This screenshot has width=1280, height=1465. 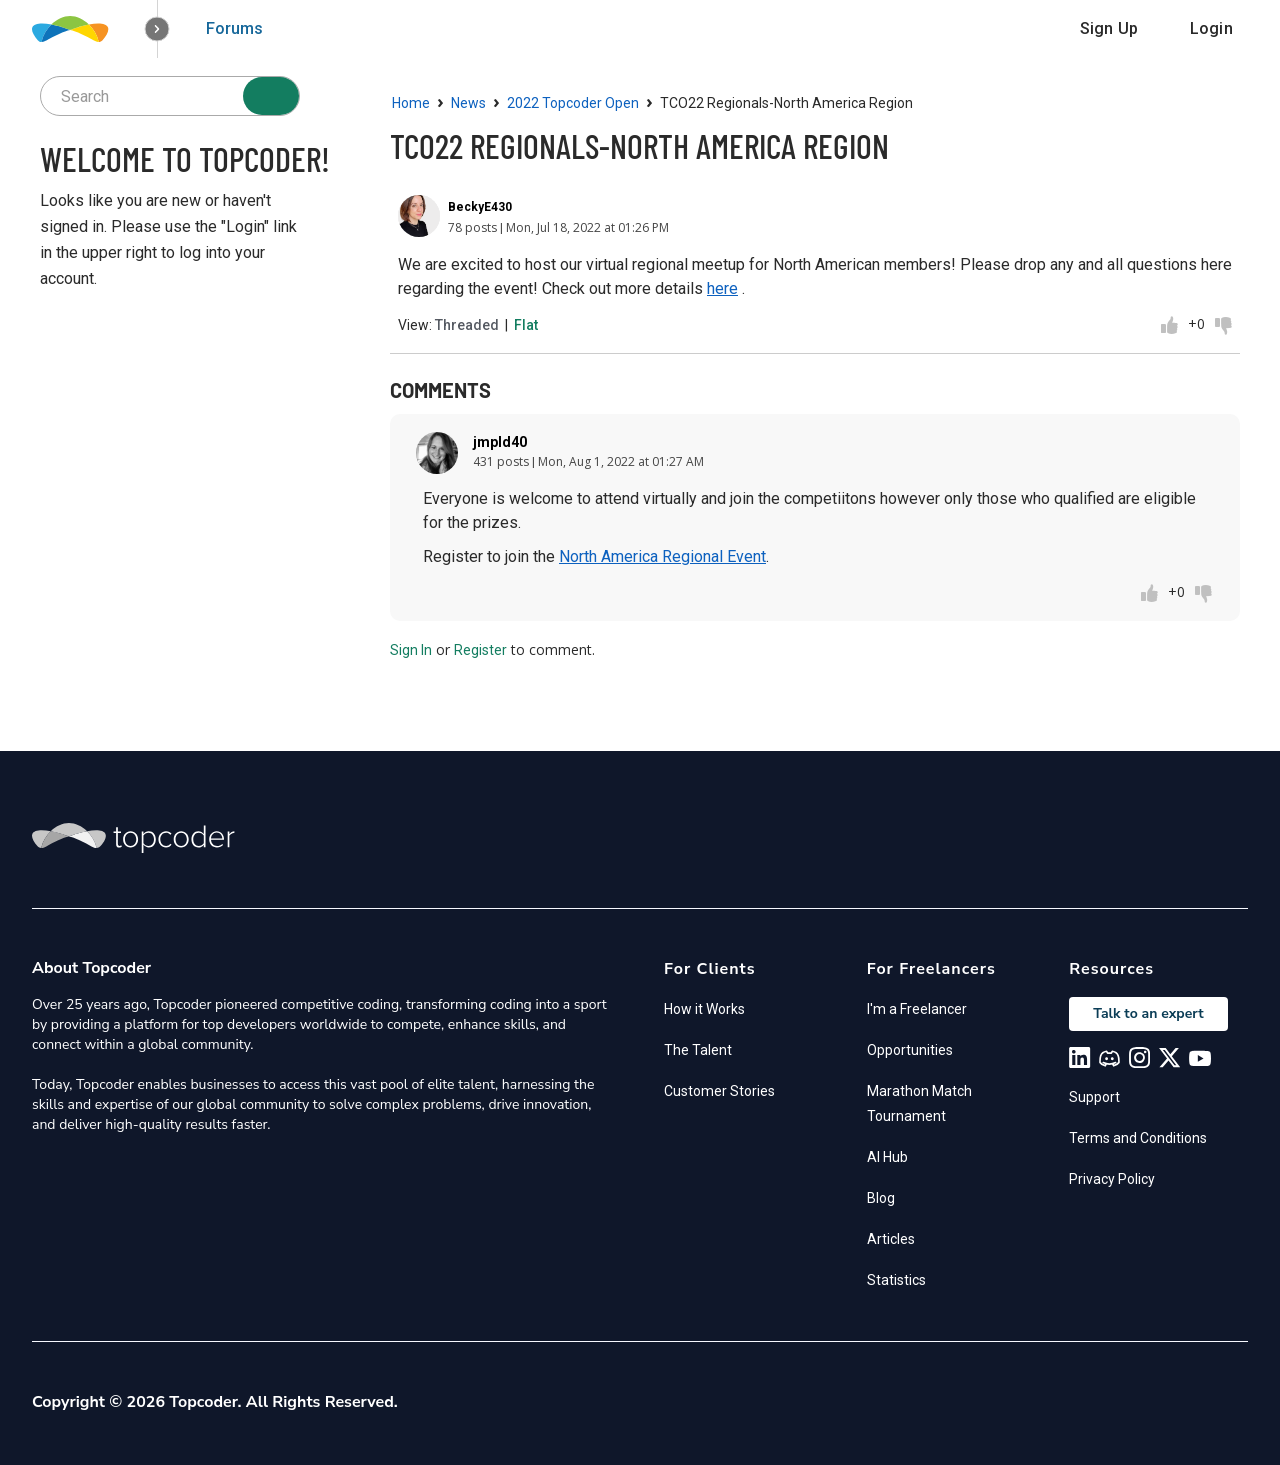 What do you see at coordinates (411, 650) in the screenshot?
I see `Sign In` at bounding box center [411, 650].